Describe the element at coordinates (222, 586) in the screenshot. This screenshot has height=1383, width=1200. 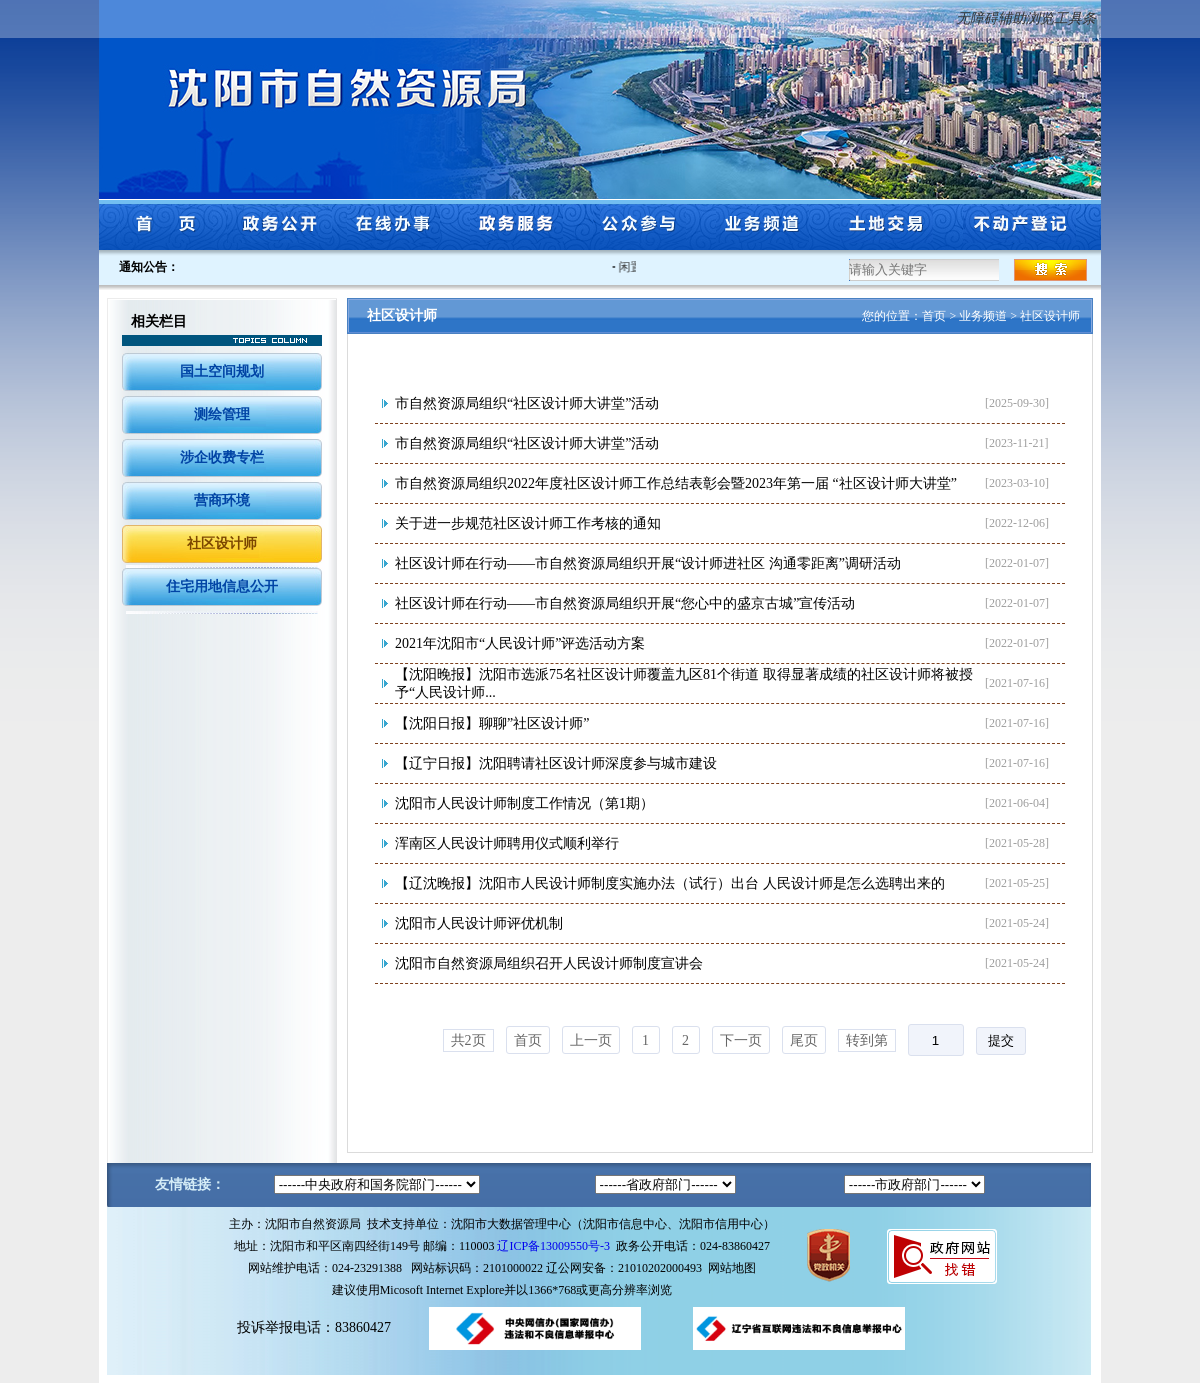
I see `住宅用地信息公开` at that location.